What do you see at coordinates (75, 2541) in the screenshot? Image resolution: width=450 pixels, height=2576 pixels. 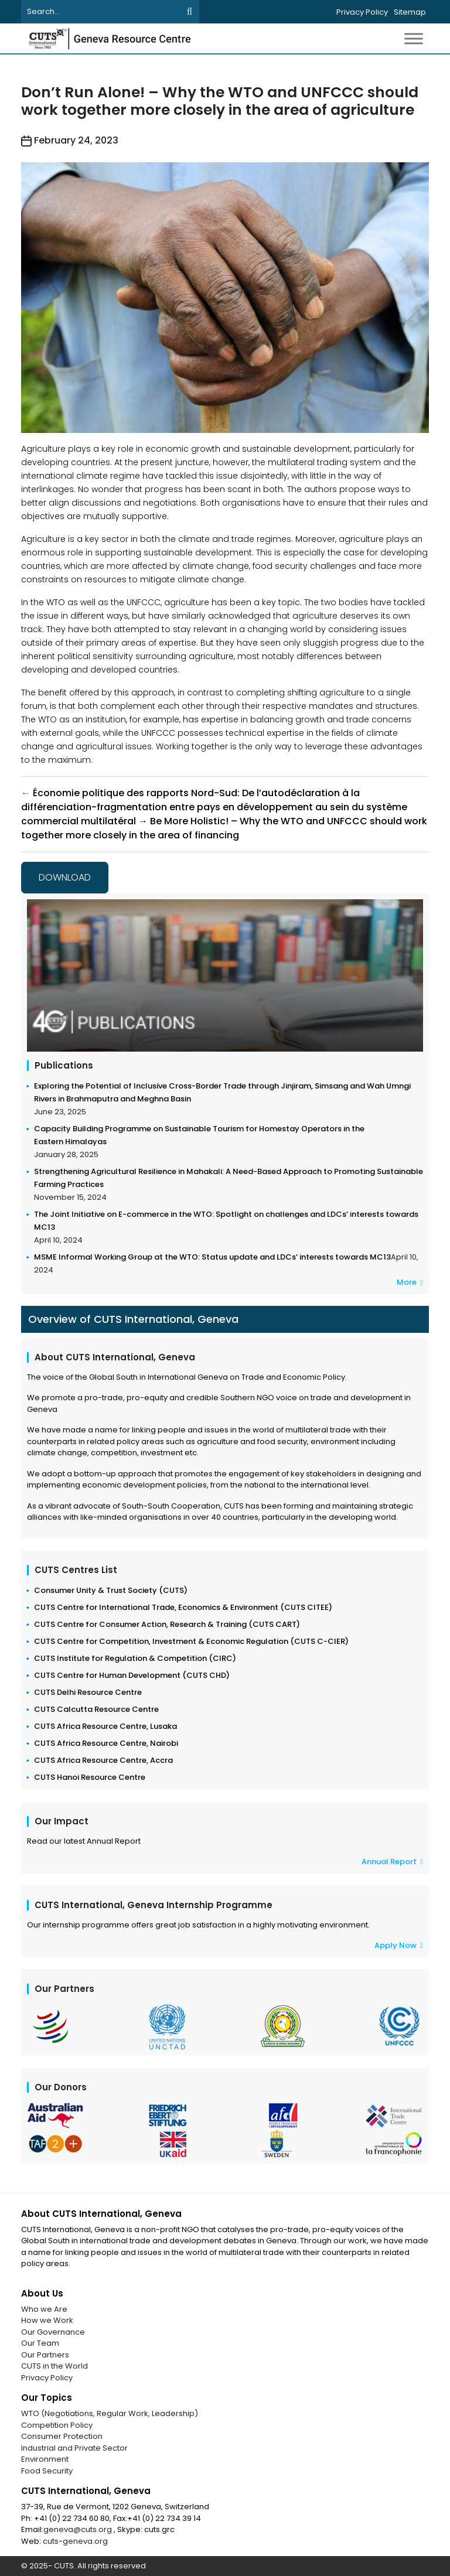 I see `cuts-geneva.org` at bounding box center [75, 2541].